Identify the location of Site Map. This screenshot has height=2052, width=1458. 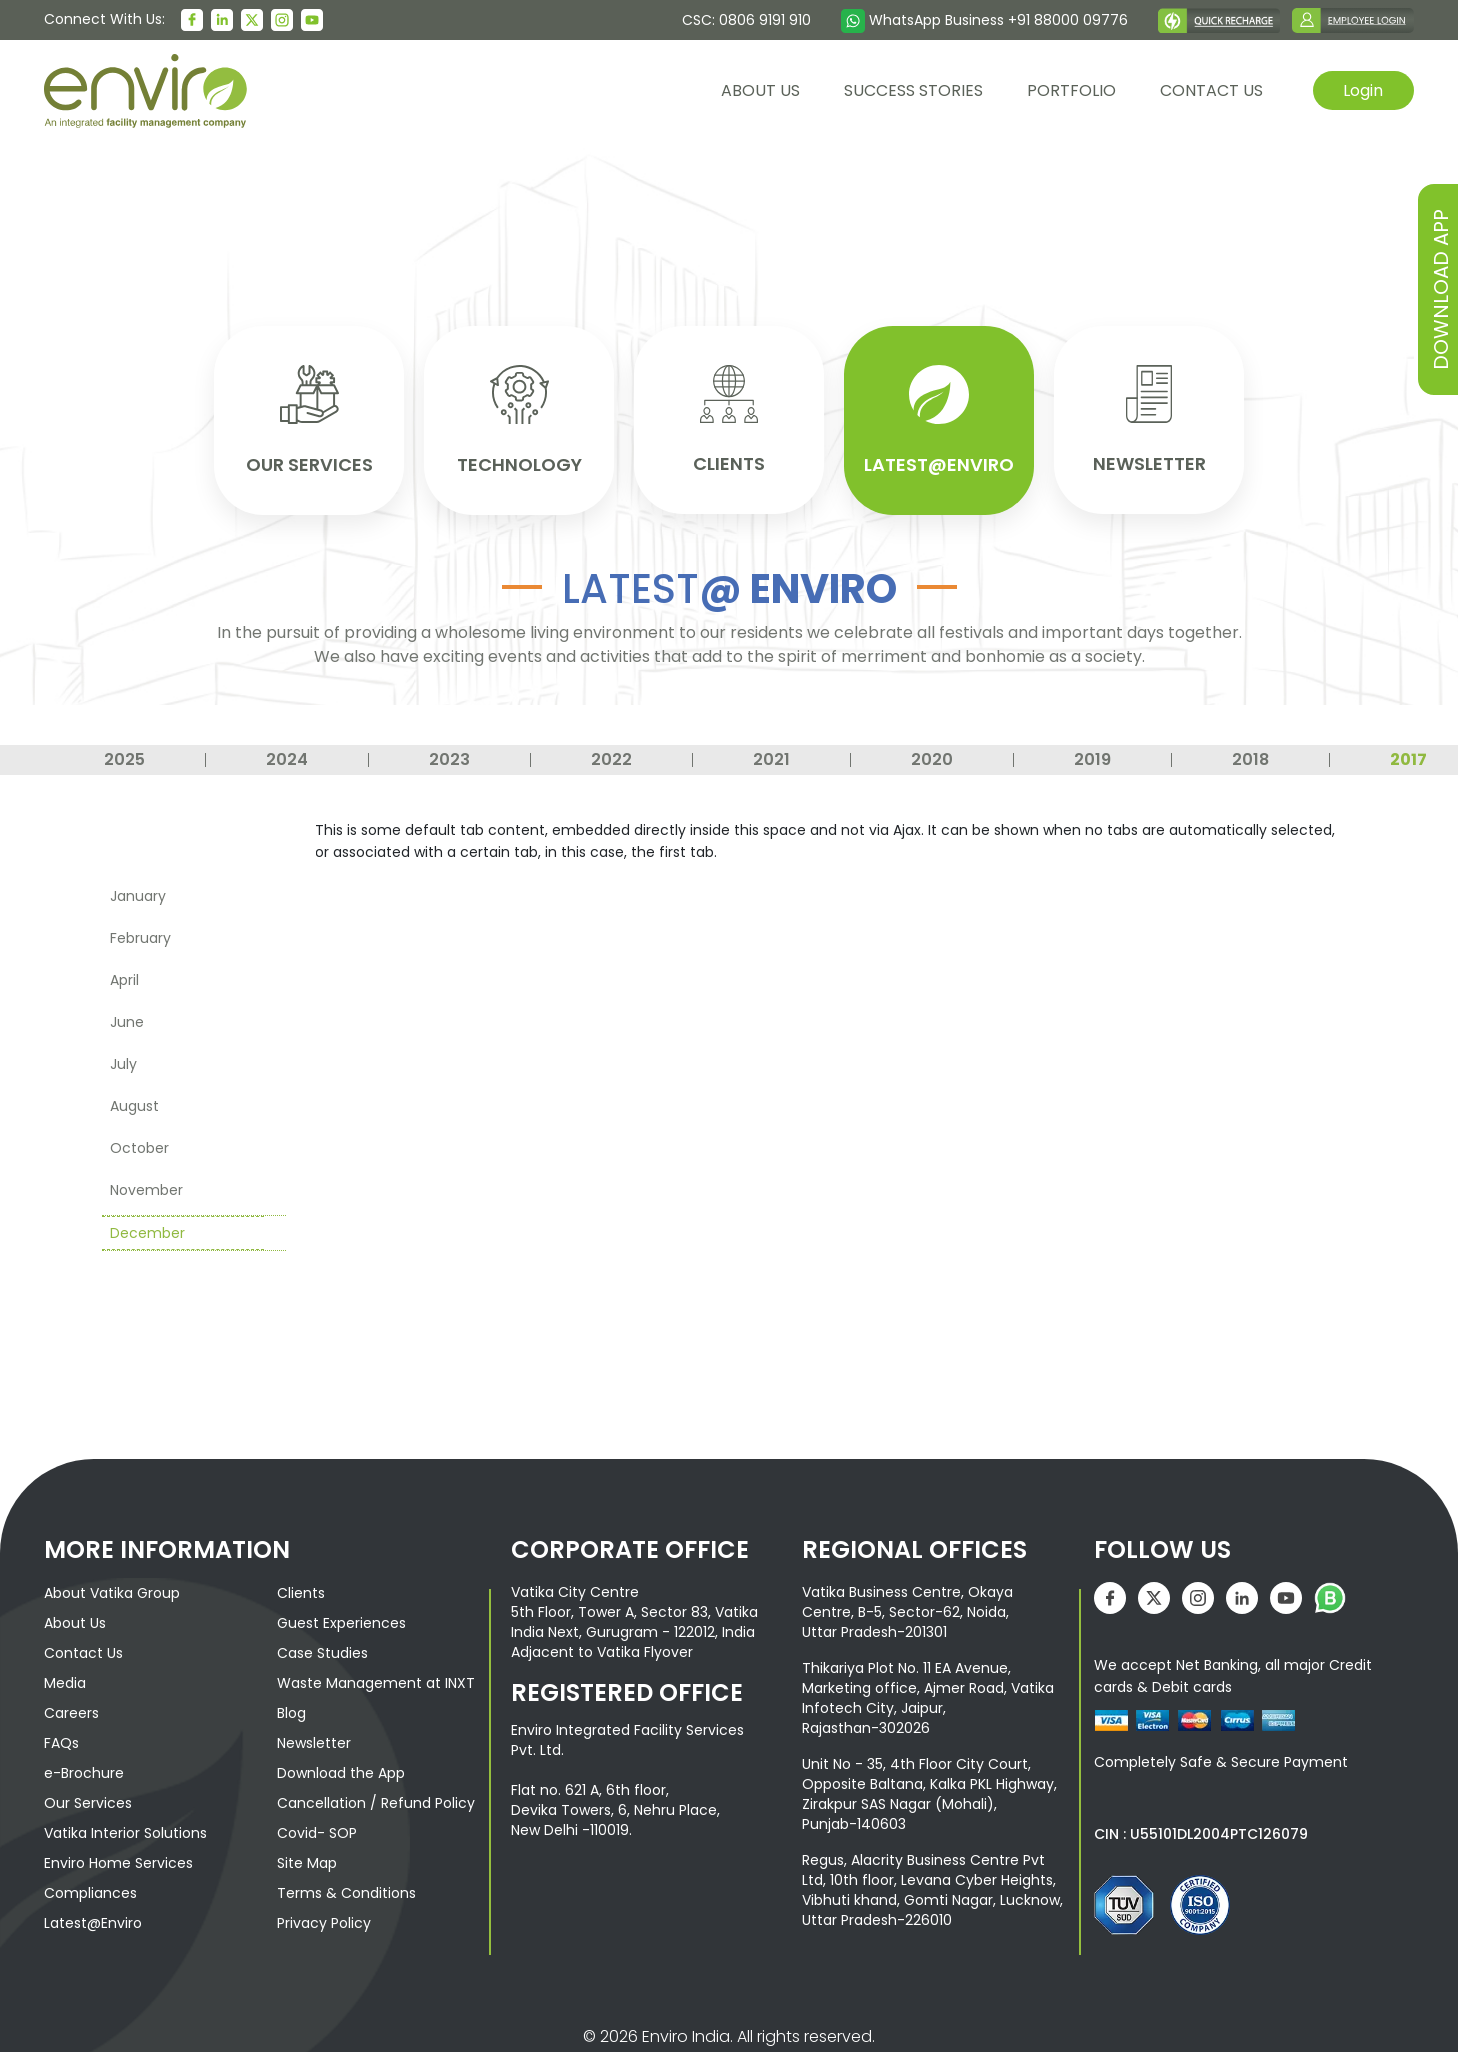
(307, 1861).